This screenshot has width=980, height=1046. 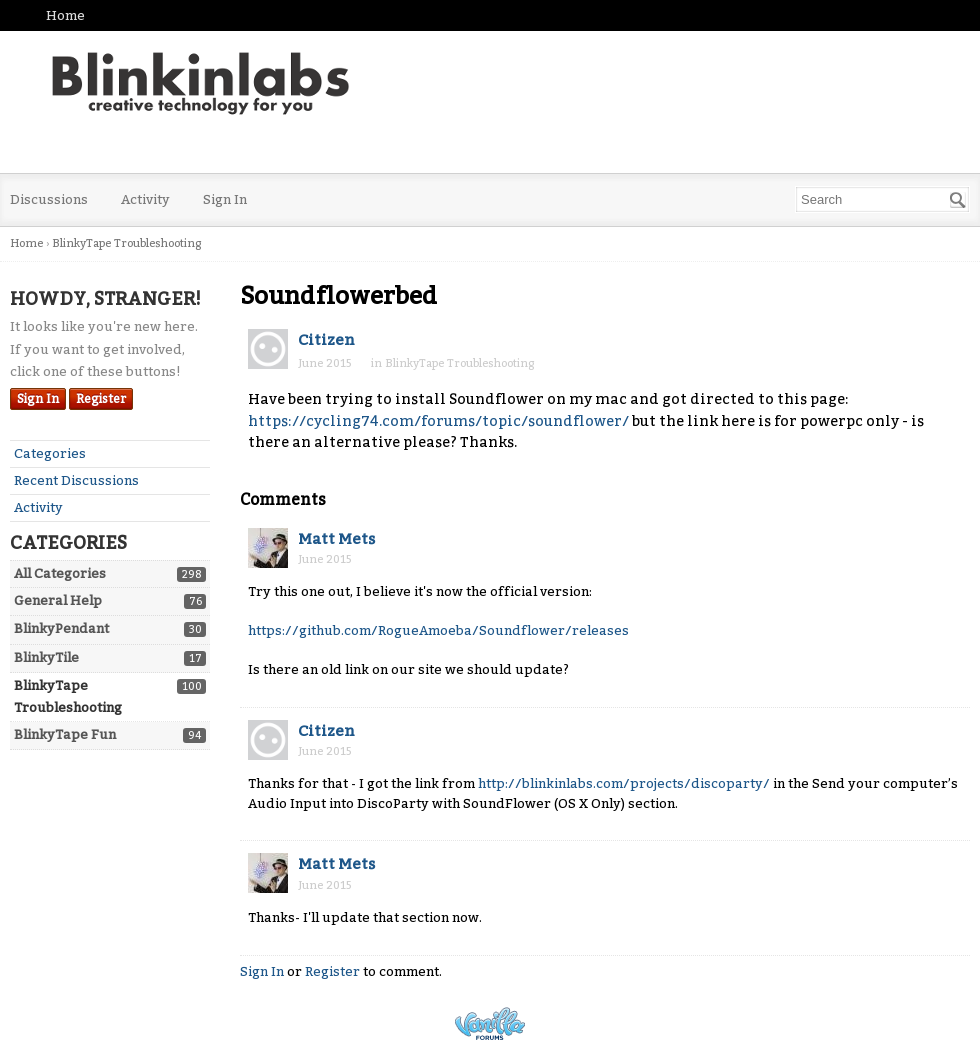 What do you see at coordinates (46, 657) in the screenshot?
I see `BlinkyTile` at bounding box center [46, 657].